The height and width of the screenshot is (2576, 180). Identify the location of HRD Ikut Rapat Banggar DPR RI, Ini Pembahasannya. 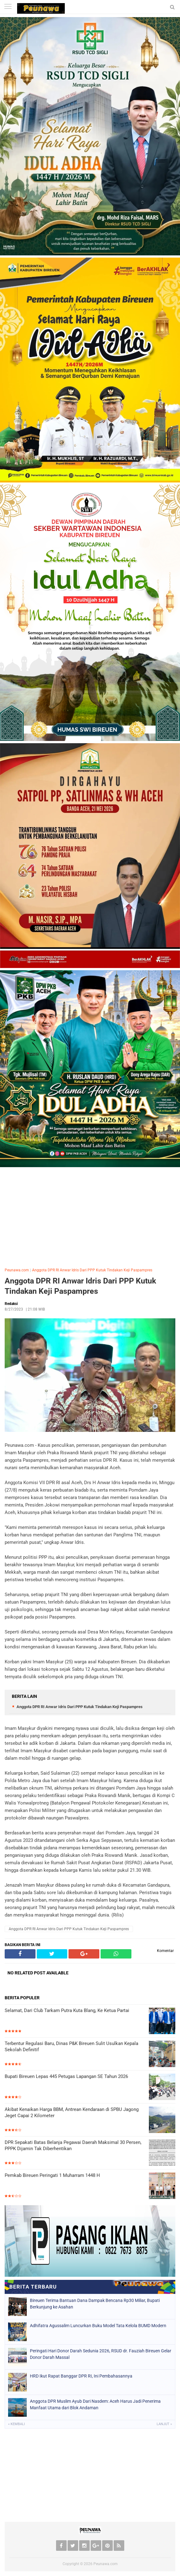
(81, 2375).